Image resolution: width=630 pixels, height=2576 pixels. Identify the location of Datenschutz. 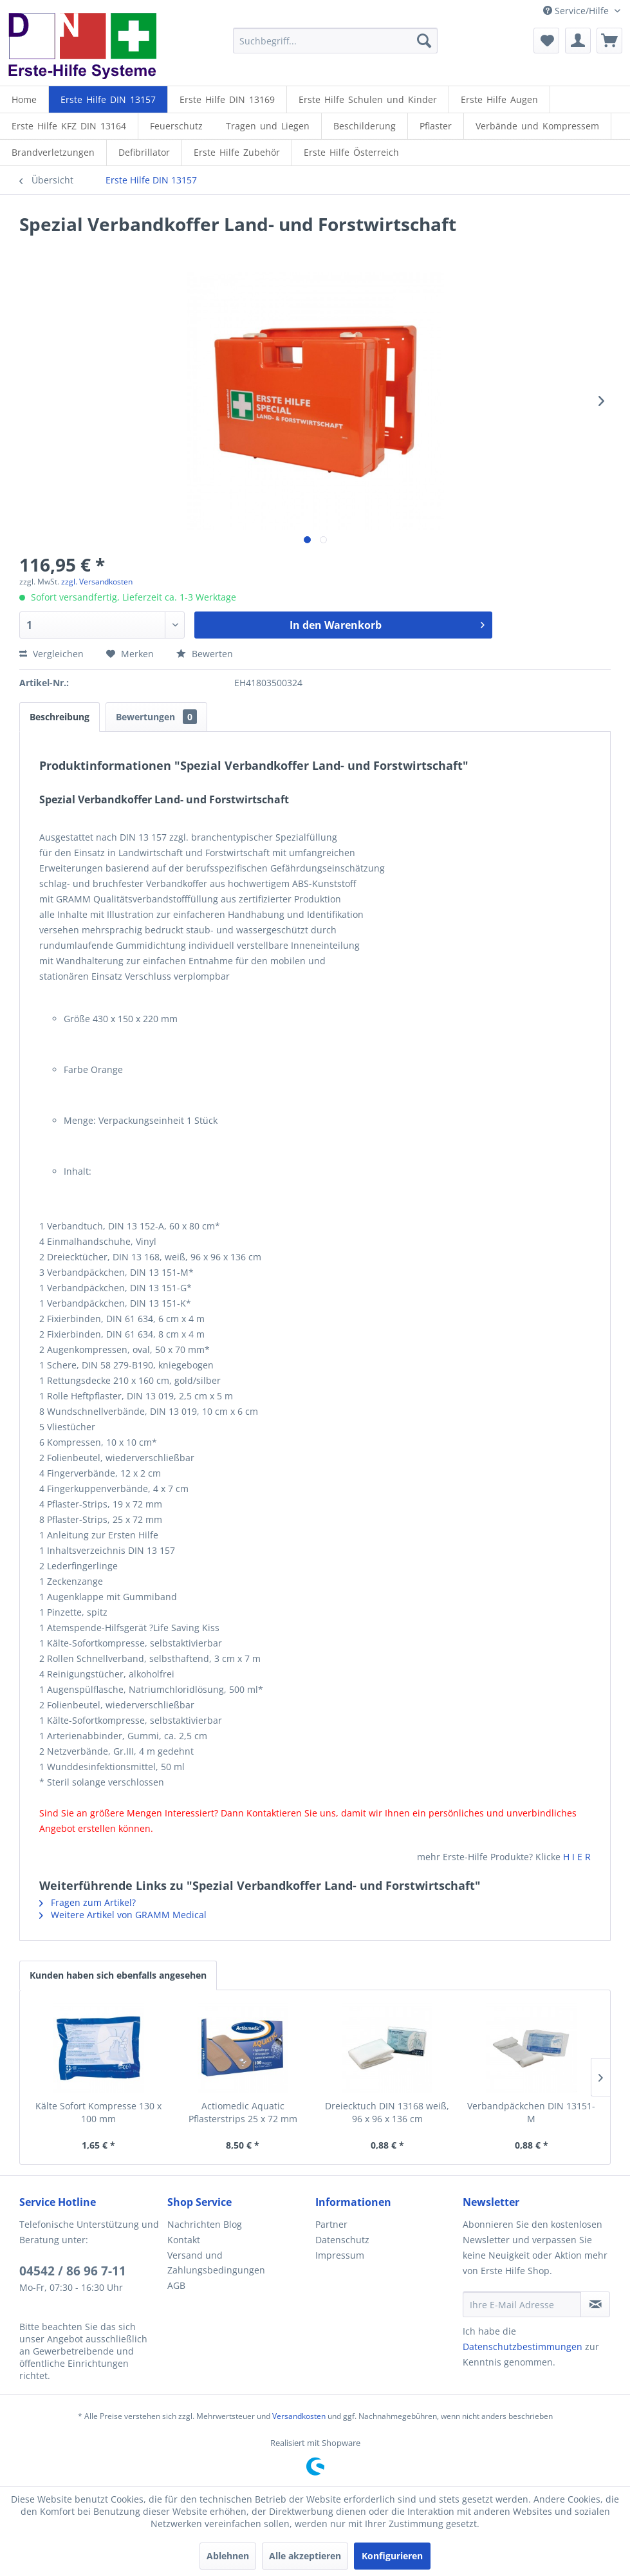
(342, 2240).